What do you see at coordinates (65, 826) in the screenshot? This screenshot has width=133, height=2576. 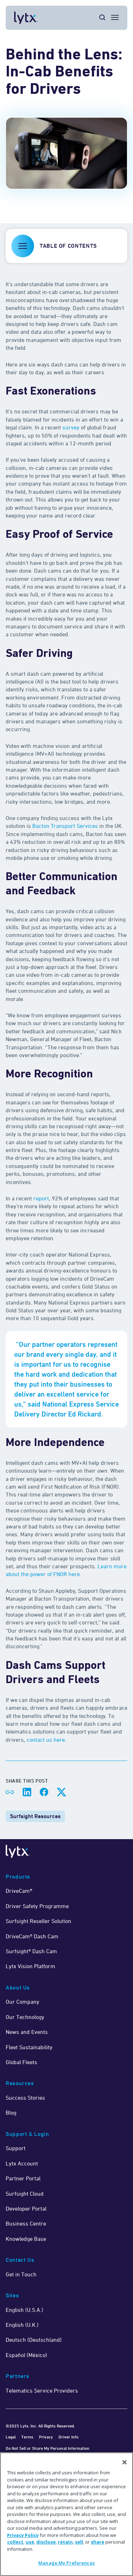 I see `Bacton Transport Services` at bounding box center [65, 826].